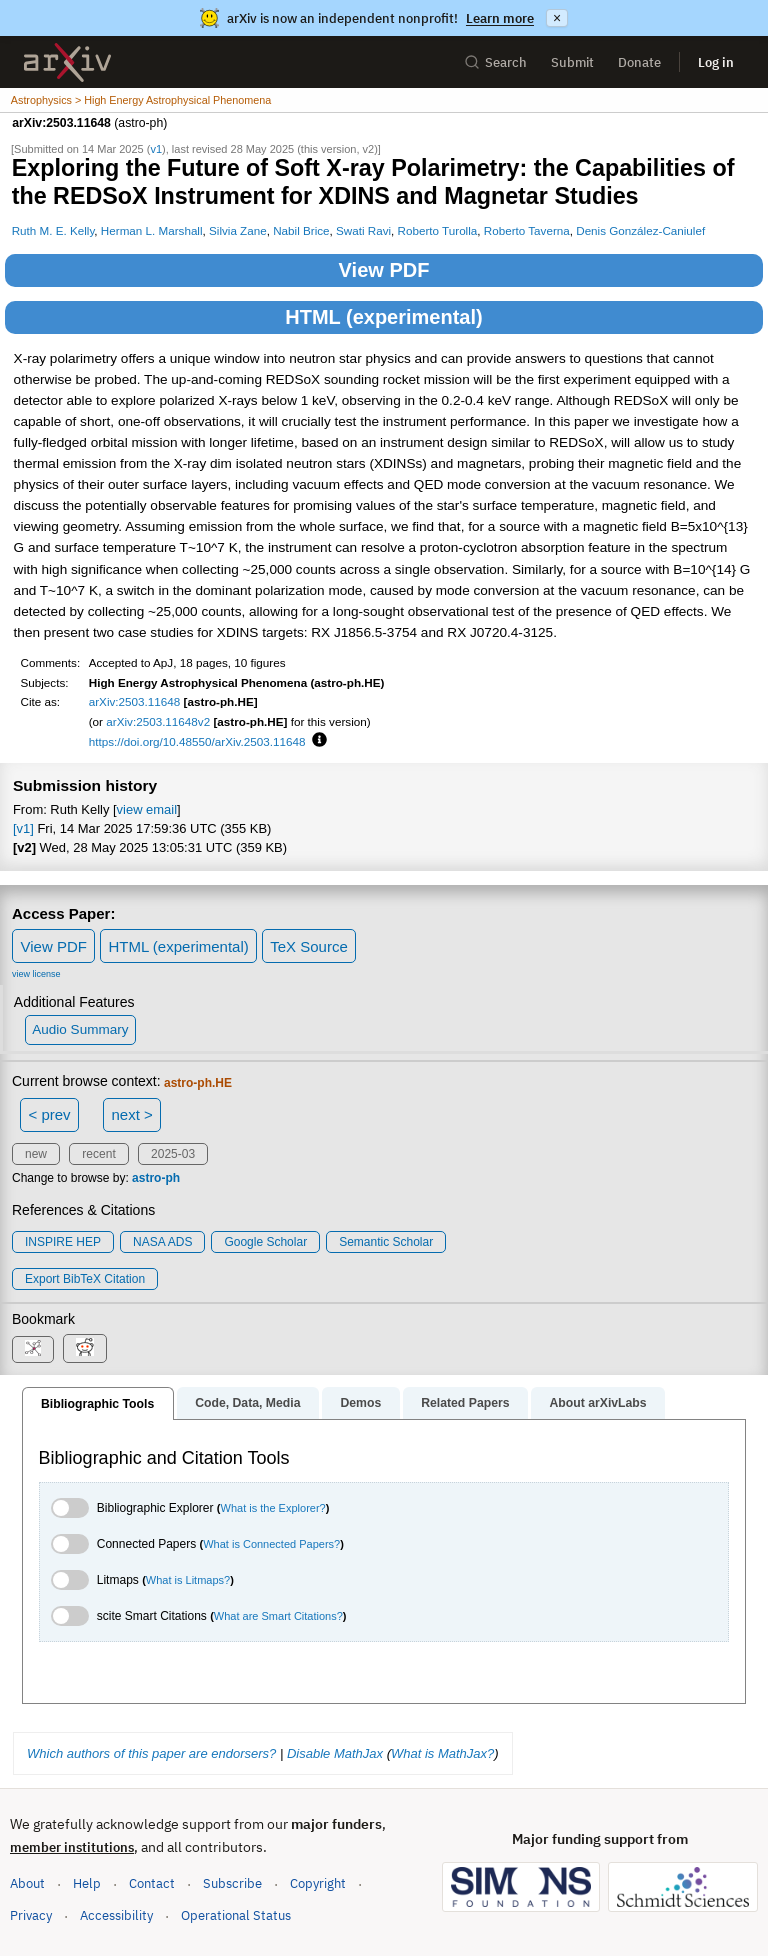 The height and width of the screenshot is (1956, 768). Describe the element at coordinates (97, 1404) in the screenshot. I see `Bibliographic Tools [tab]` at that location.